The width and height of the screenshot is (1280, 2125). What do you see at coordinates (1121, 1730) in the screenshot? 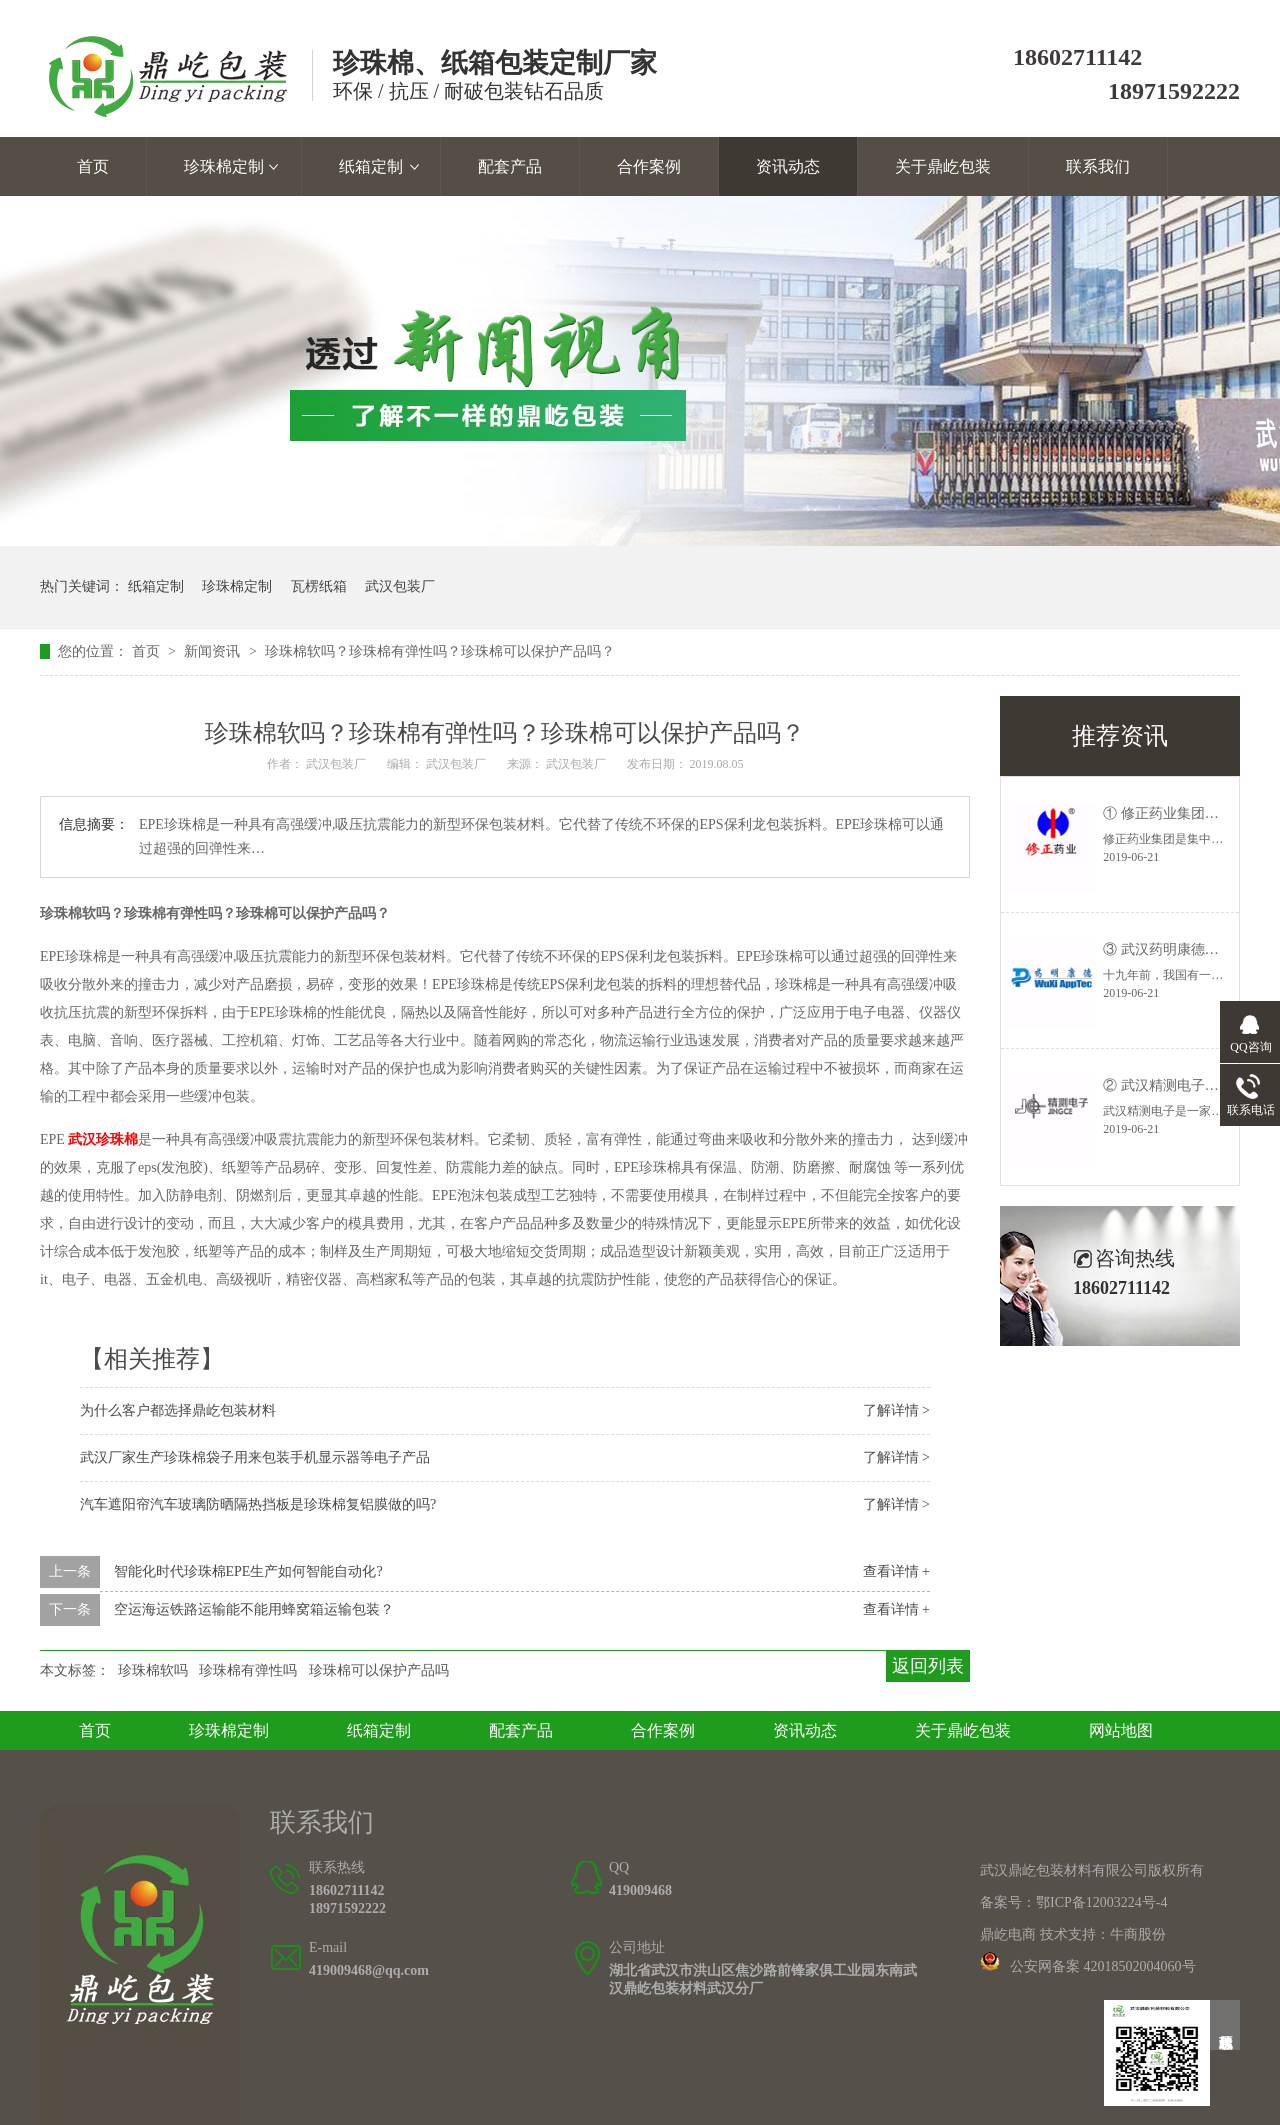
I see `网站地图` at bounding box center [1121, 1730].